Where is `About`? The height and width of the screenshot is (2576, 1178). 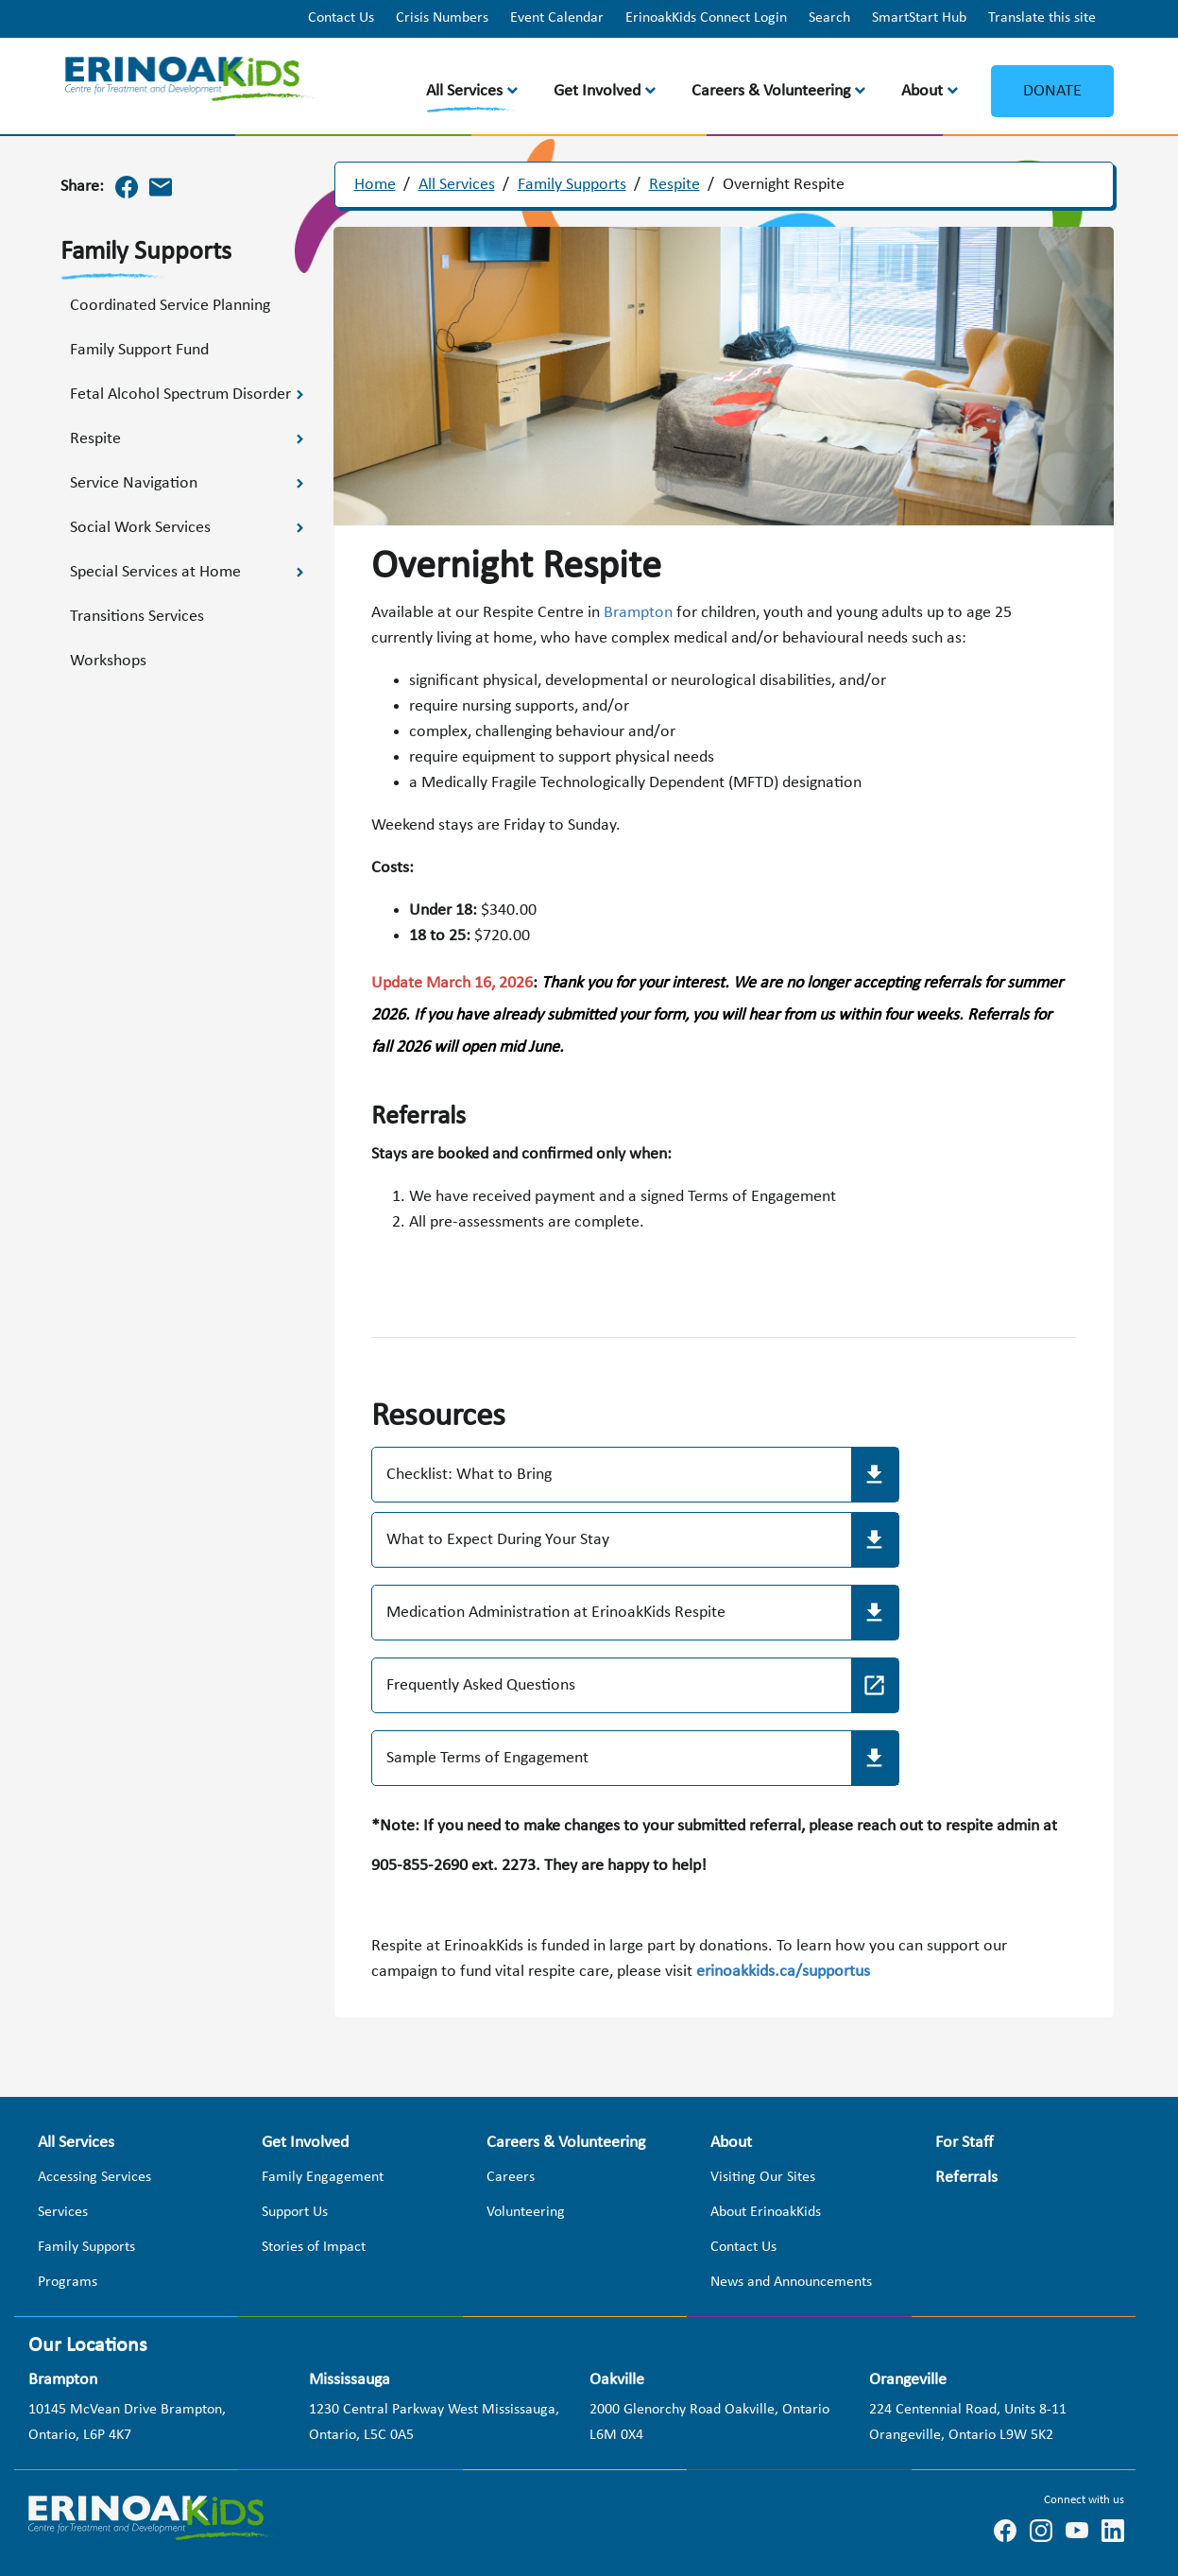
About is located at coordinates (922, 91).